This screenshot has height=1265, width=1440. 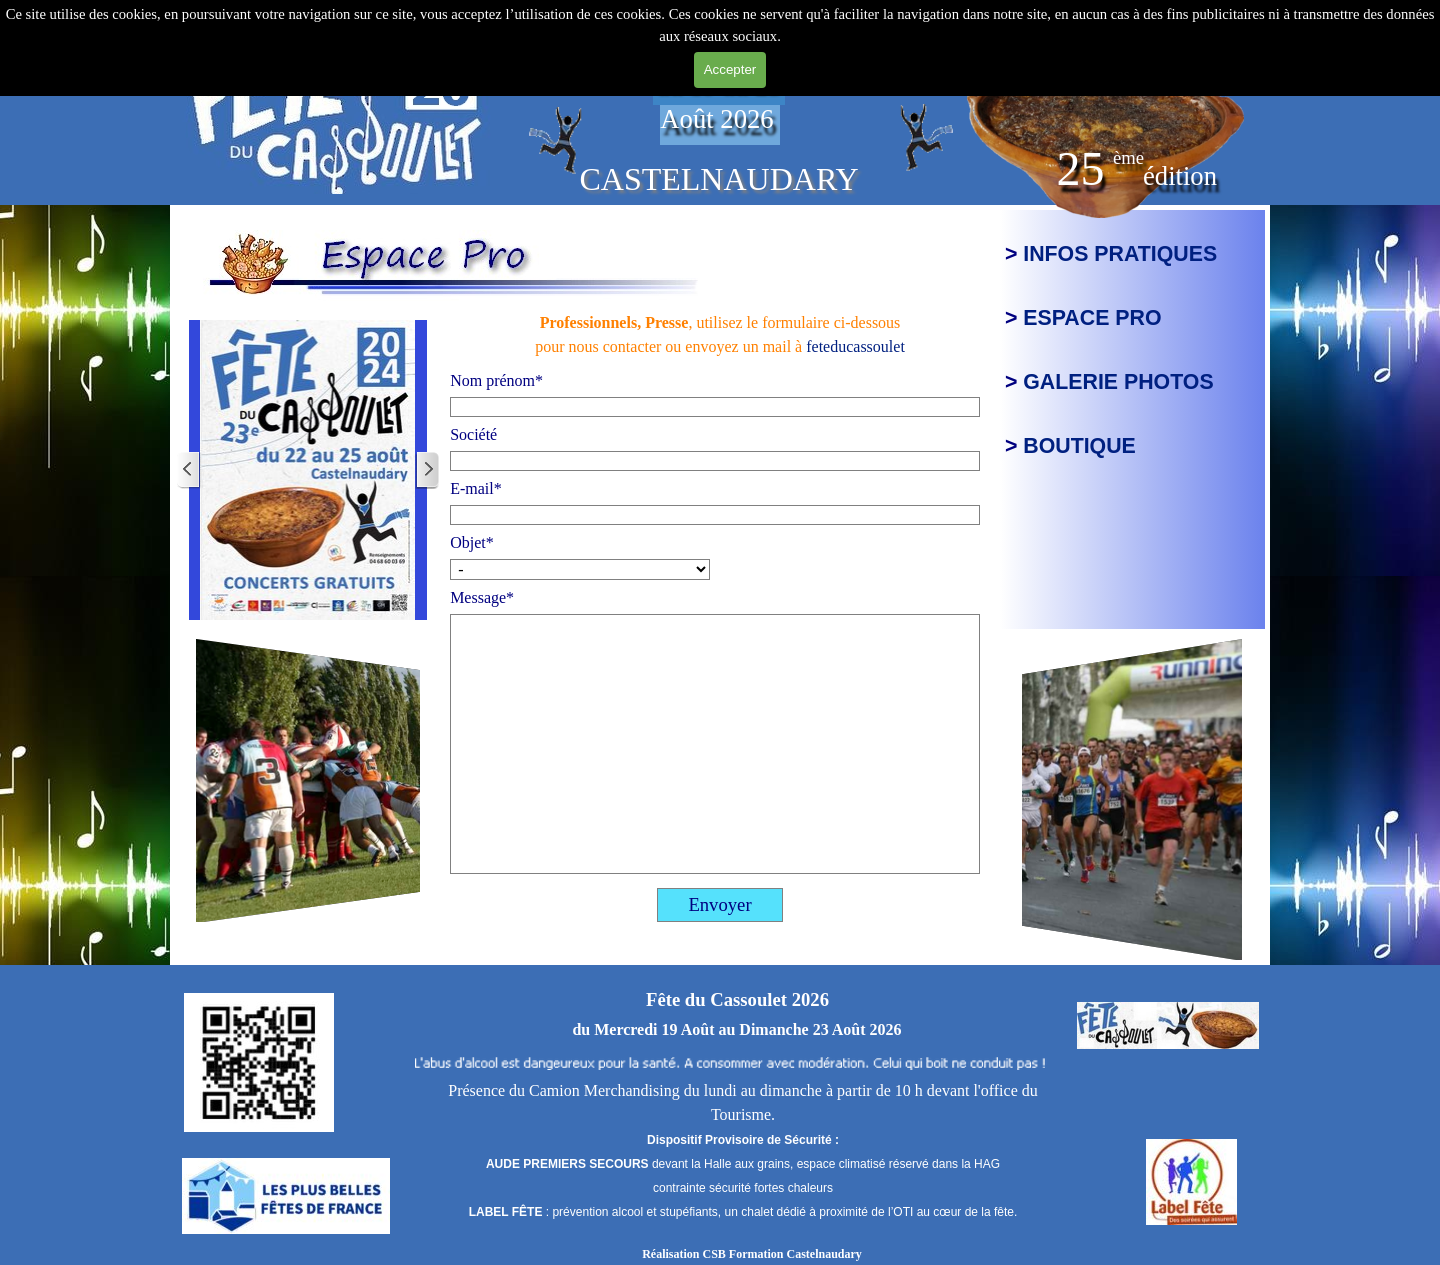 What do you see at coordinates (1092, 318) in the screenshot?
I see `ESPACE PRO` at bounding box center [1092, 318].